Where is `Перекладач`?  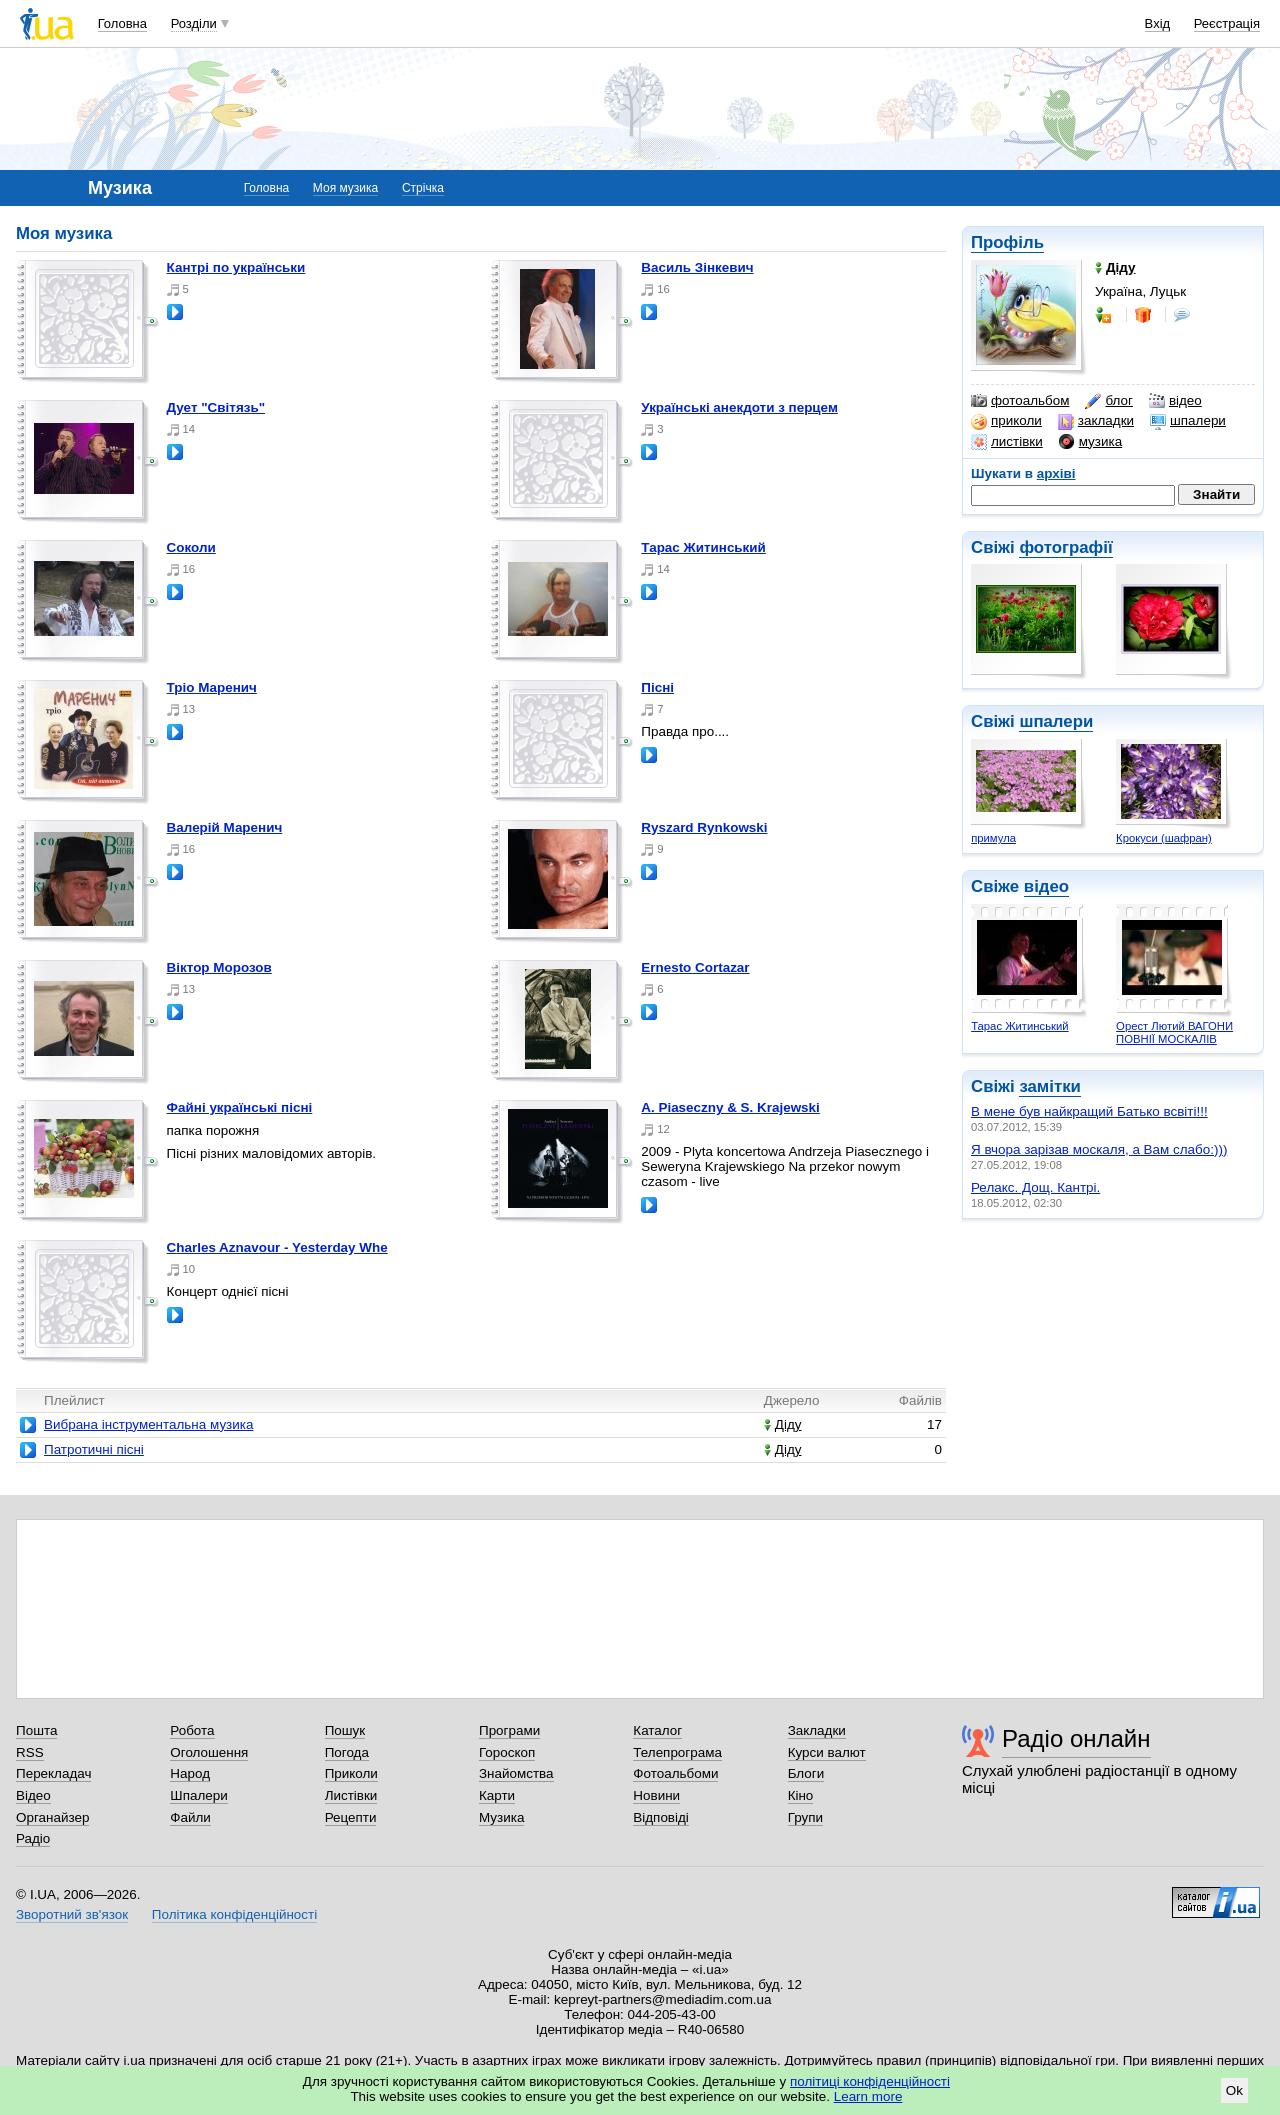
Перекладач is located at coordinates (53, 1773).